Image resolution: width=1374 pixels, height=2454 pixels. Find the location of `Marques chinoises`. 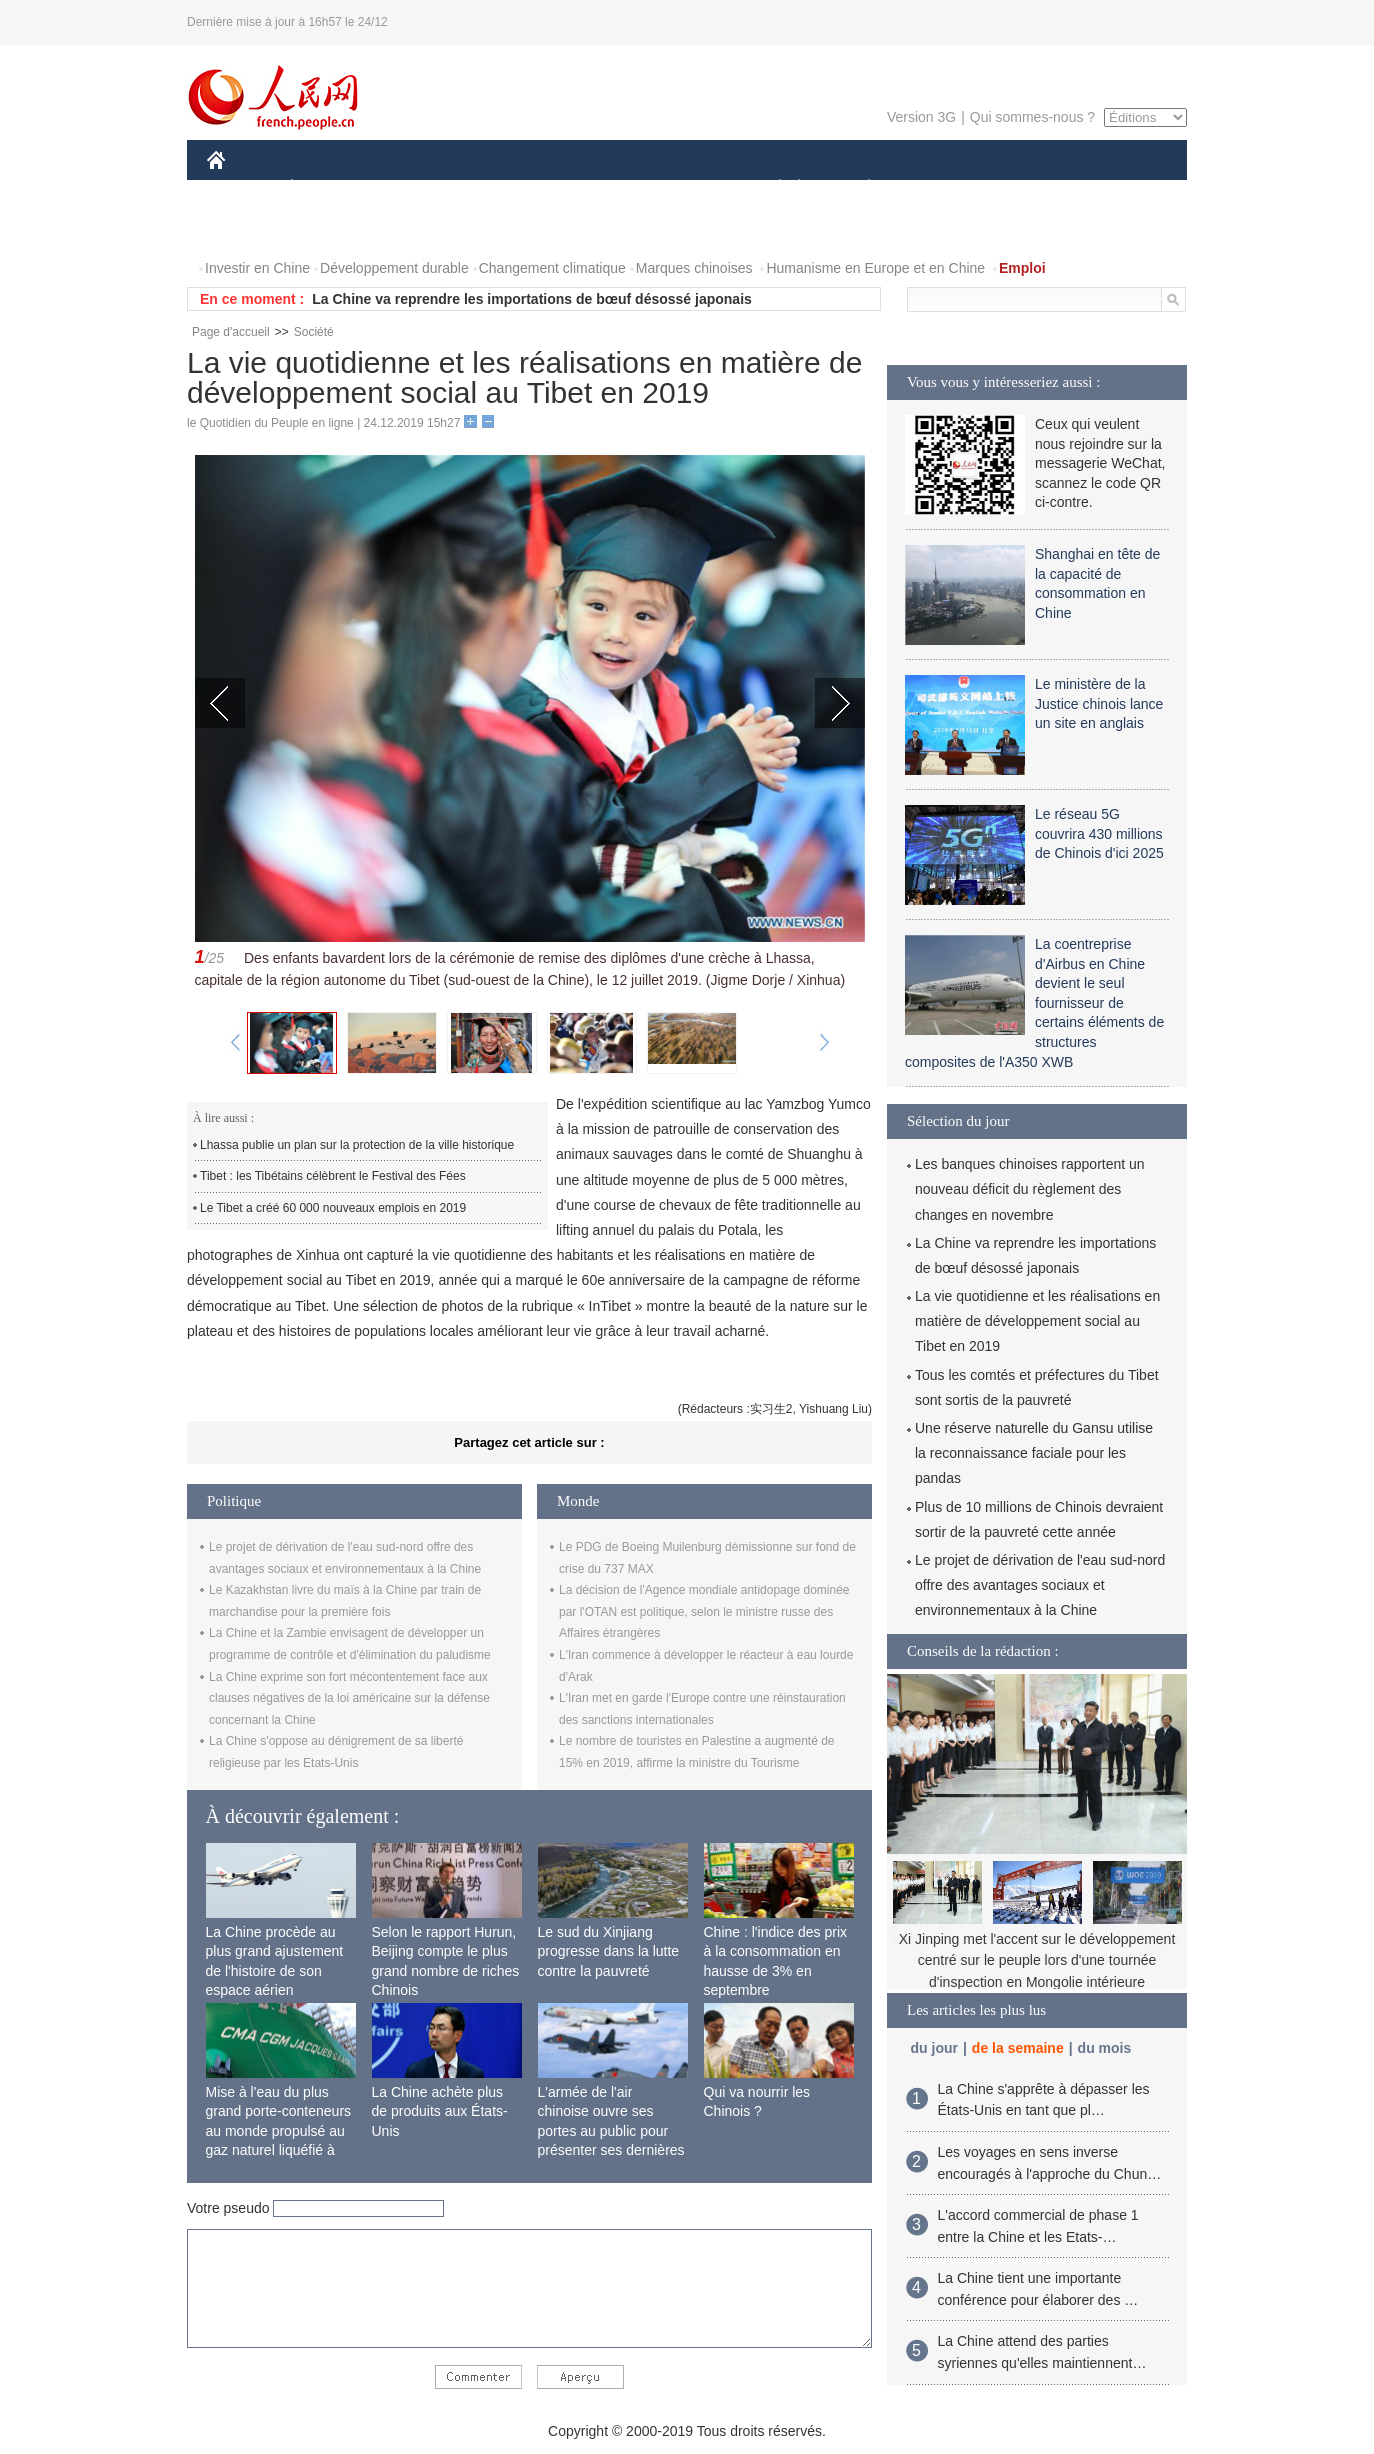

Marques chinoises is located at coordinates (694, 268).